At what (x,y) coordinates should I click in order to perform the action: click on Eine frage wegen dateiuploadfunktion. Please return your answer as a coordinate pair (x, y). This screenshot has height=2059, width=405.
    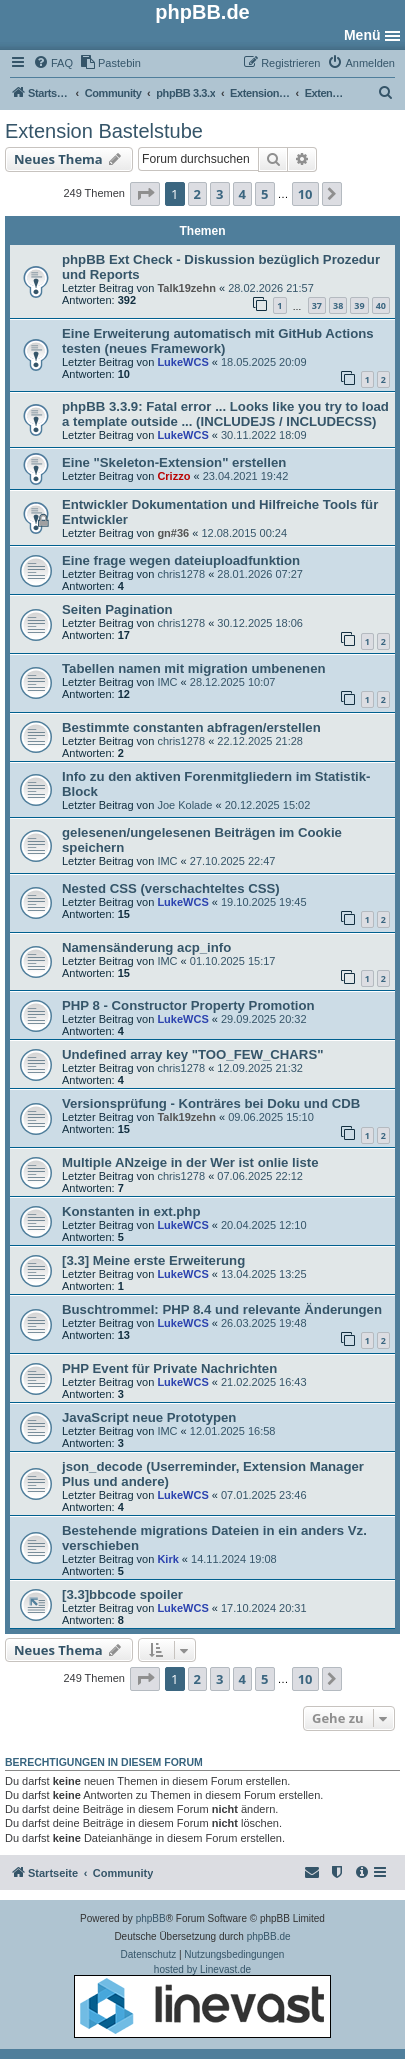
    Looking at the image, I should click on (181, 560).